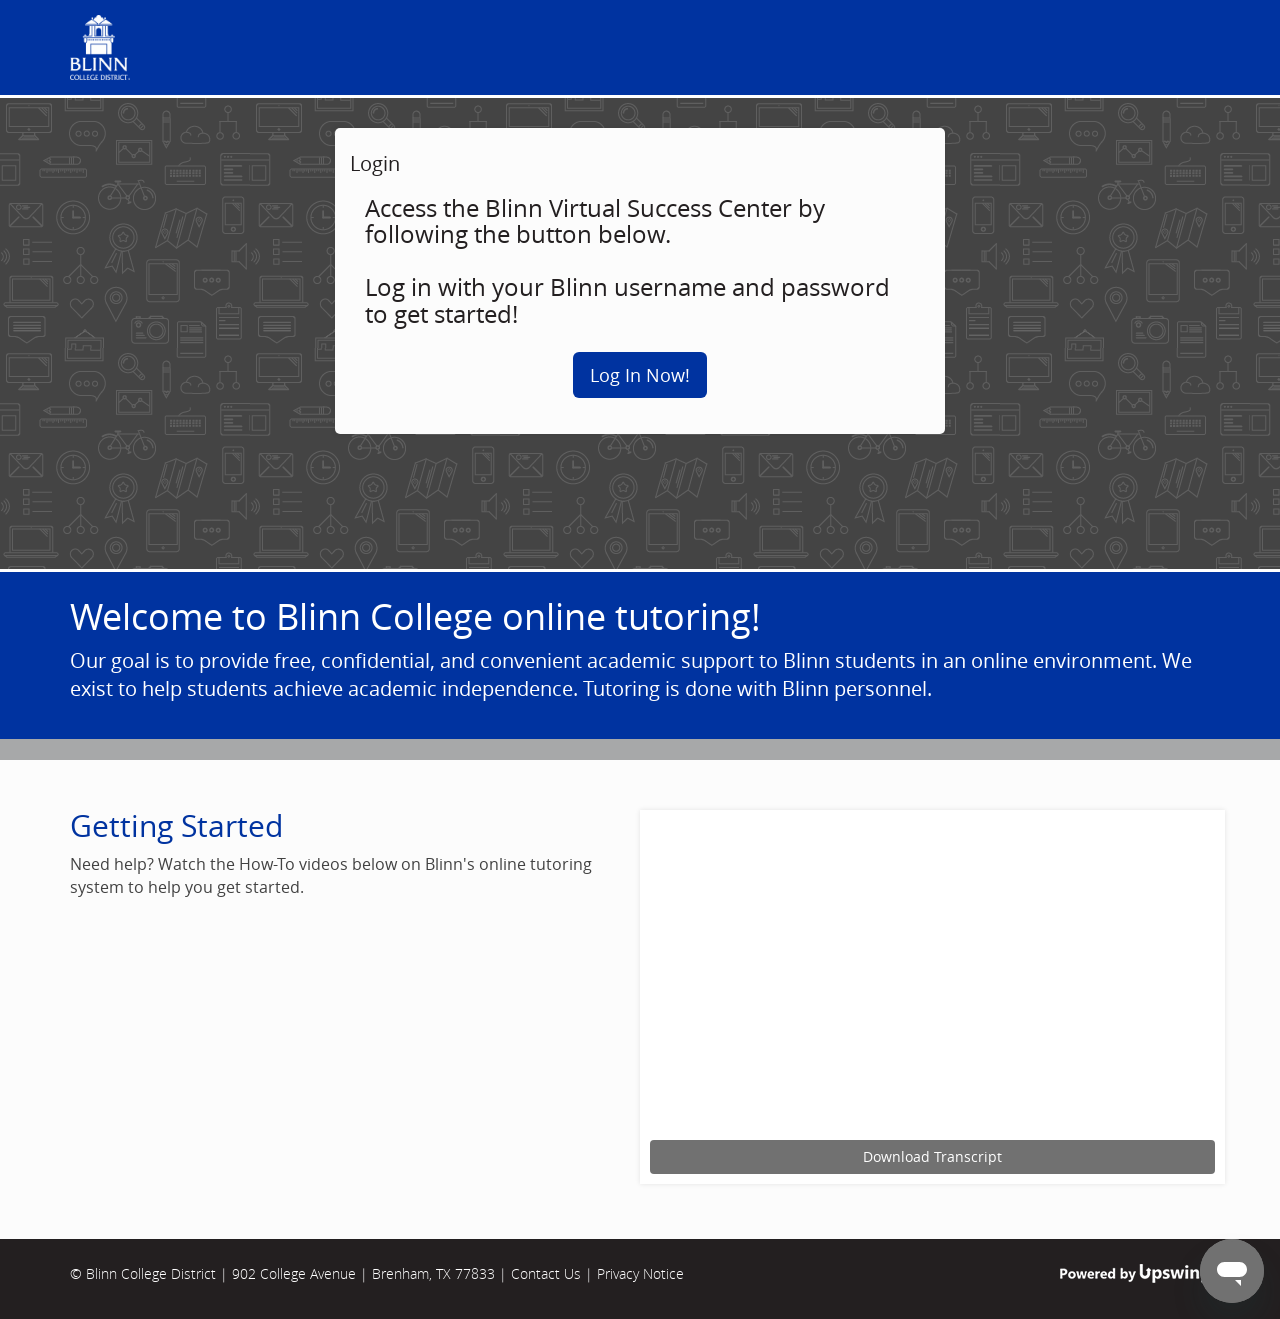 The width and height of the screenshot is (1280, 1319). What do you see at coordinates (640, 375) in the screenshot?
I see `Log In Now!` at bounding box center [640, 375].